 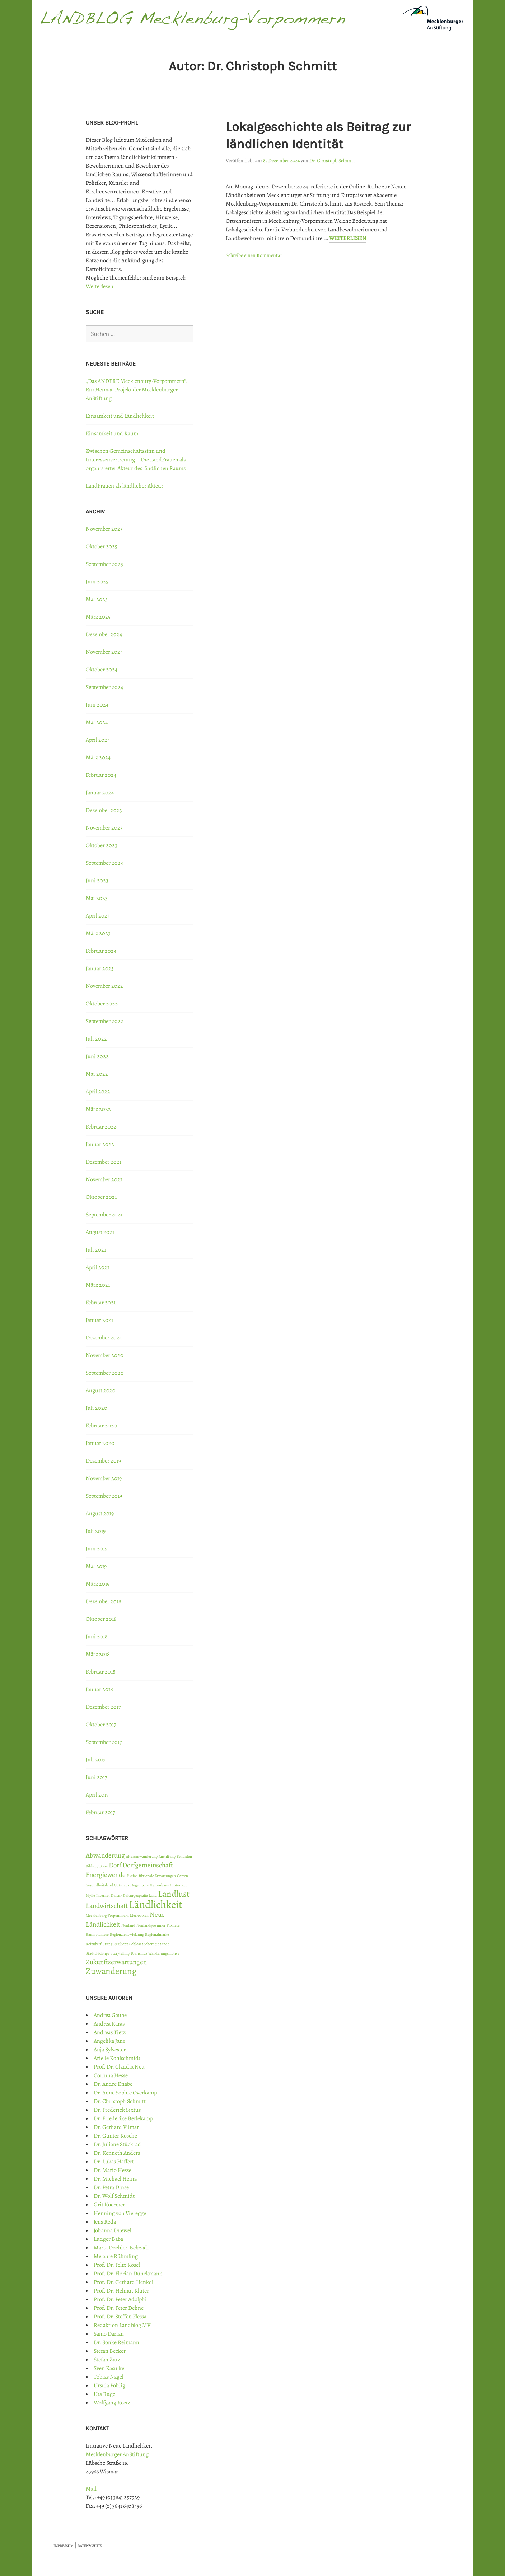 What do you see at coordinates (150, 1925) in the screenshot?
I see `Neulandgewinner [Neulandgewinner (1 Eintrag)]` at bounding box center [150, 1925].